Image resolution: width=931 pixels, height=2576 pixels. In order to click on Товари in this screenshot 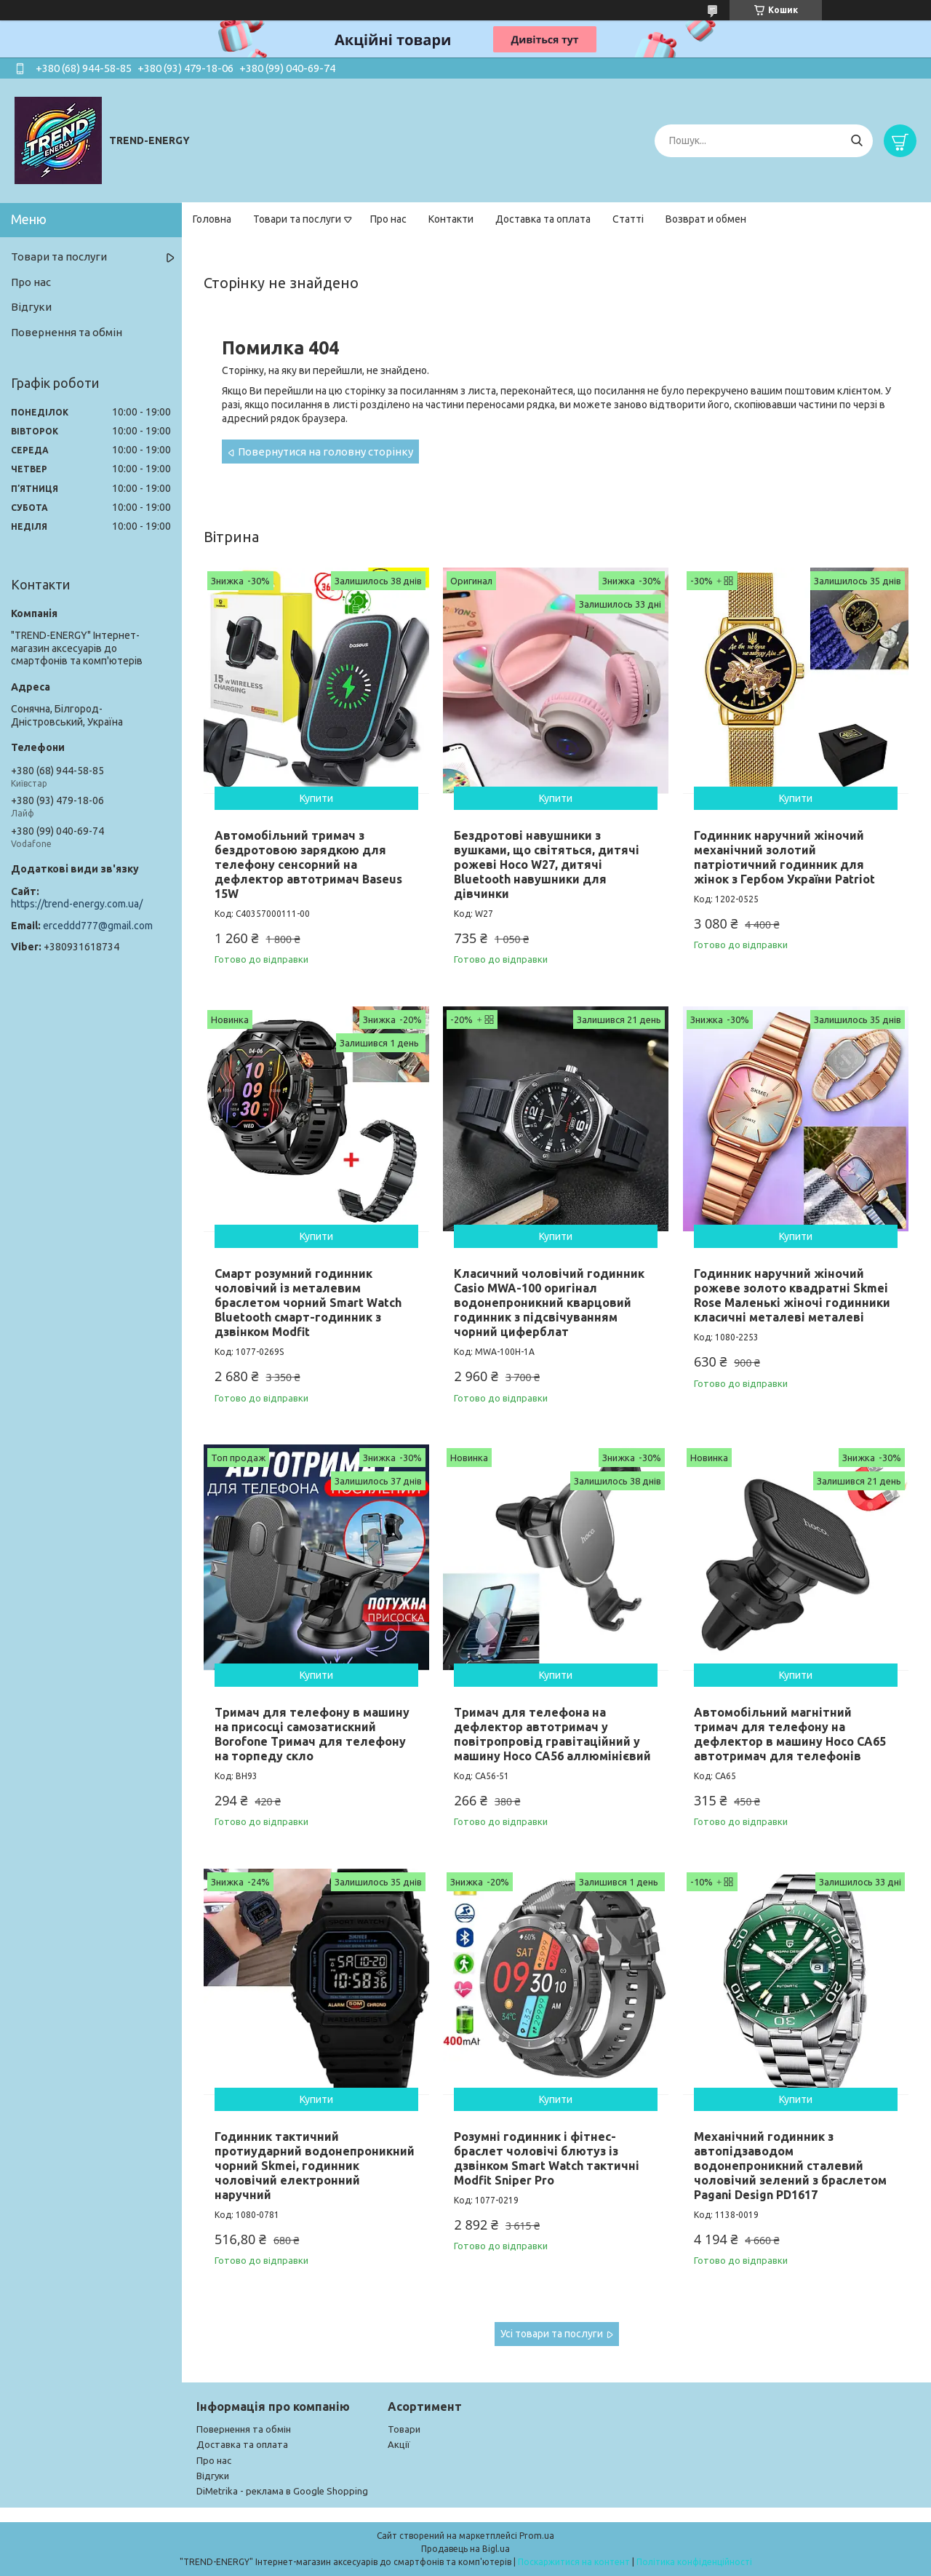, I will do `click(404, 2429)`.